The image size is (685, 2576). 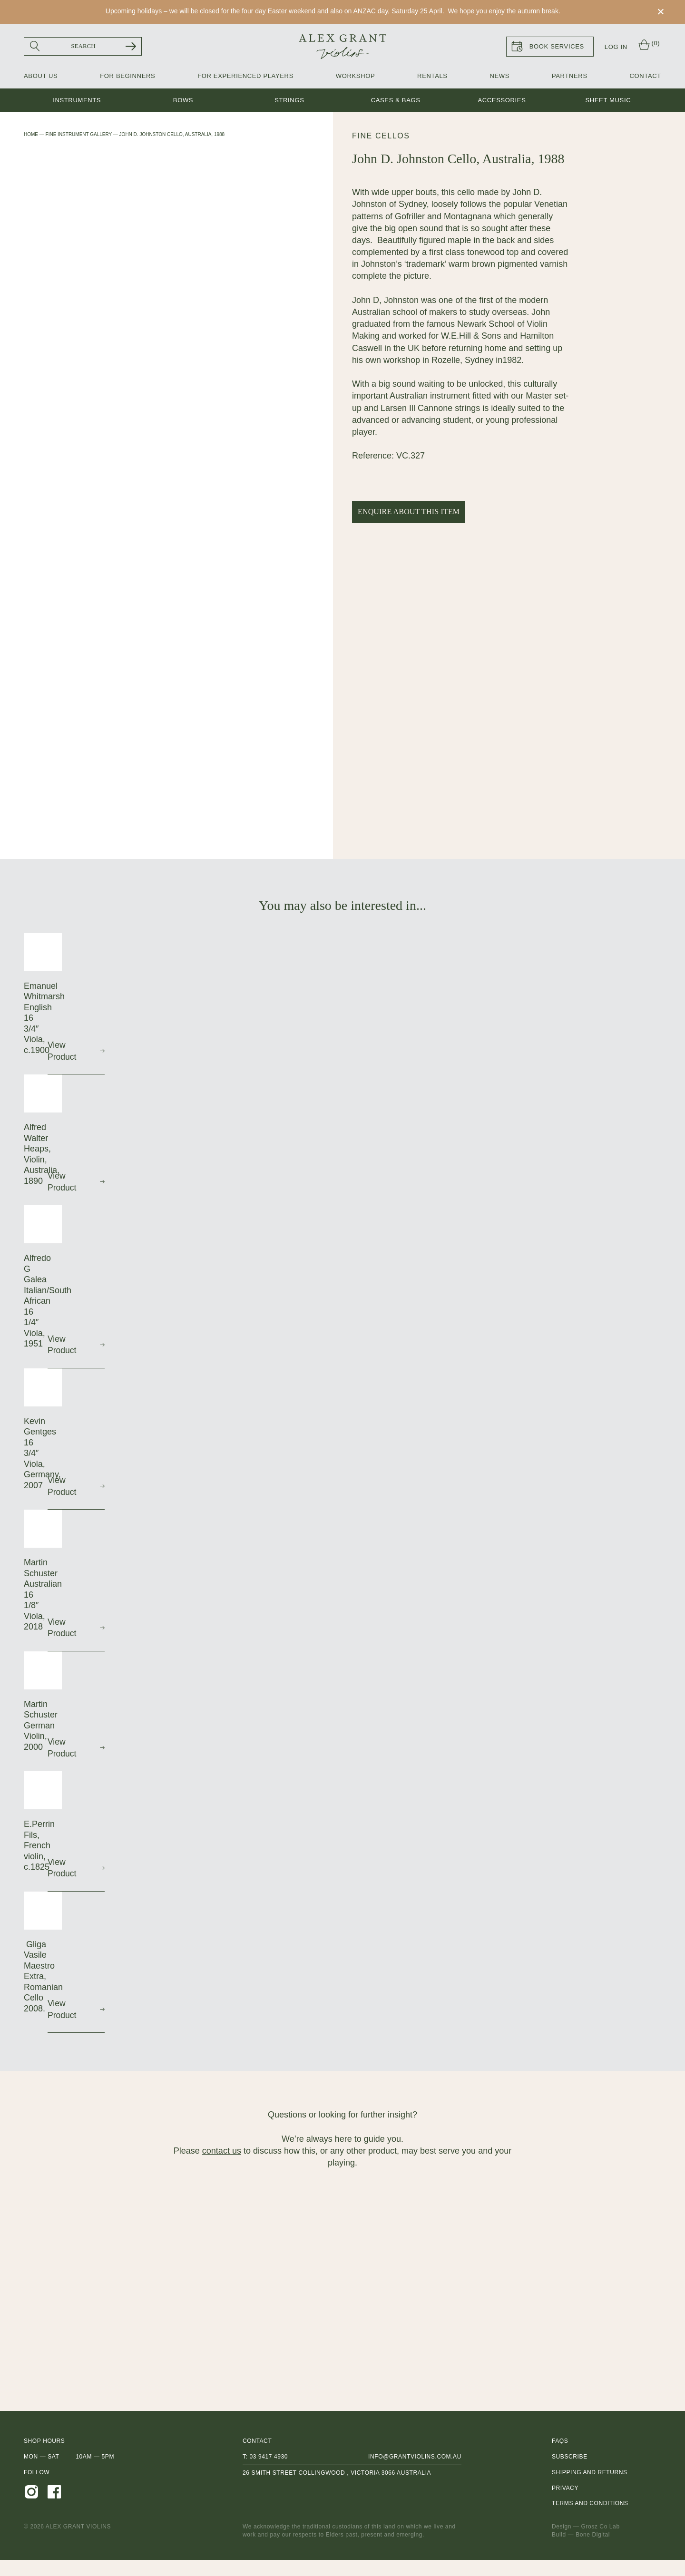 I want to click on Fine Cellos, so click(x=381, y=136).